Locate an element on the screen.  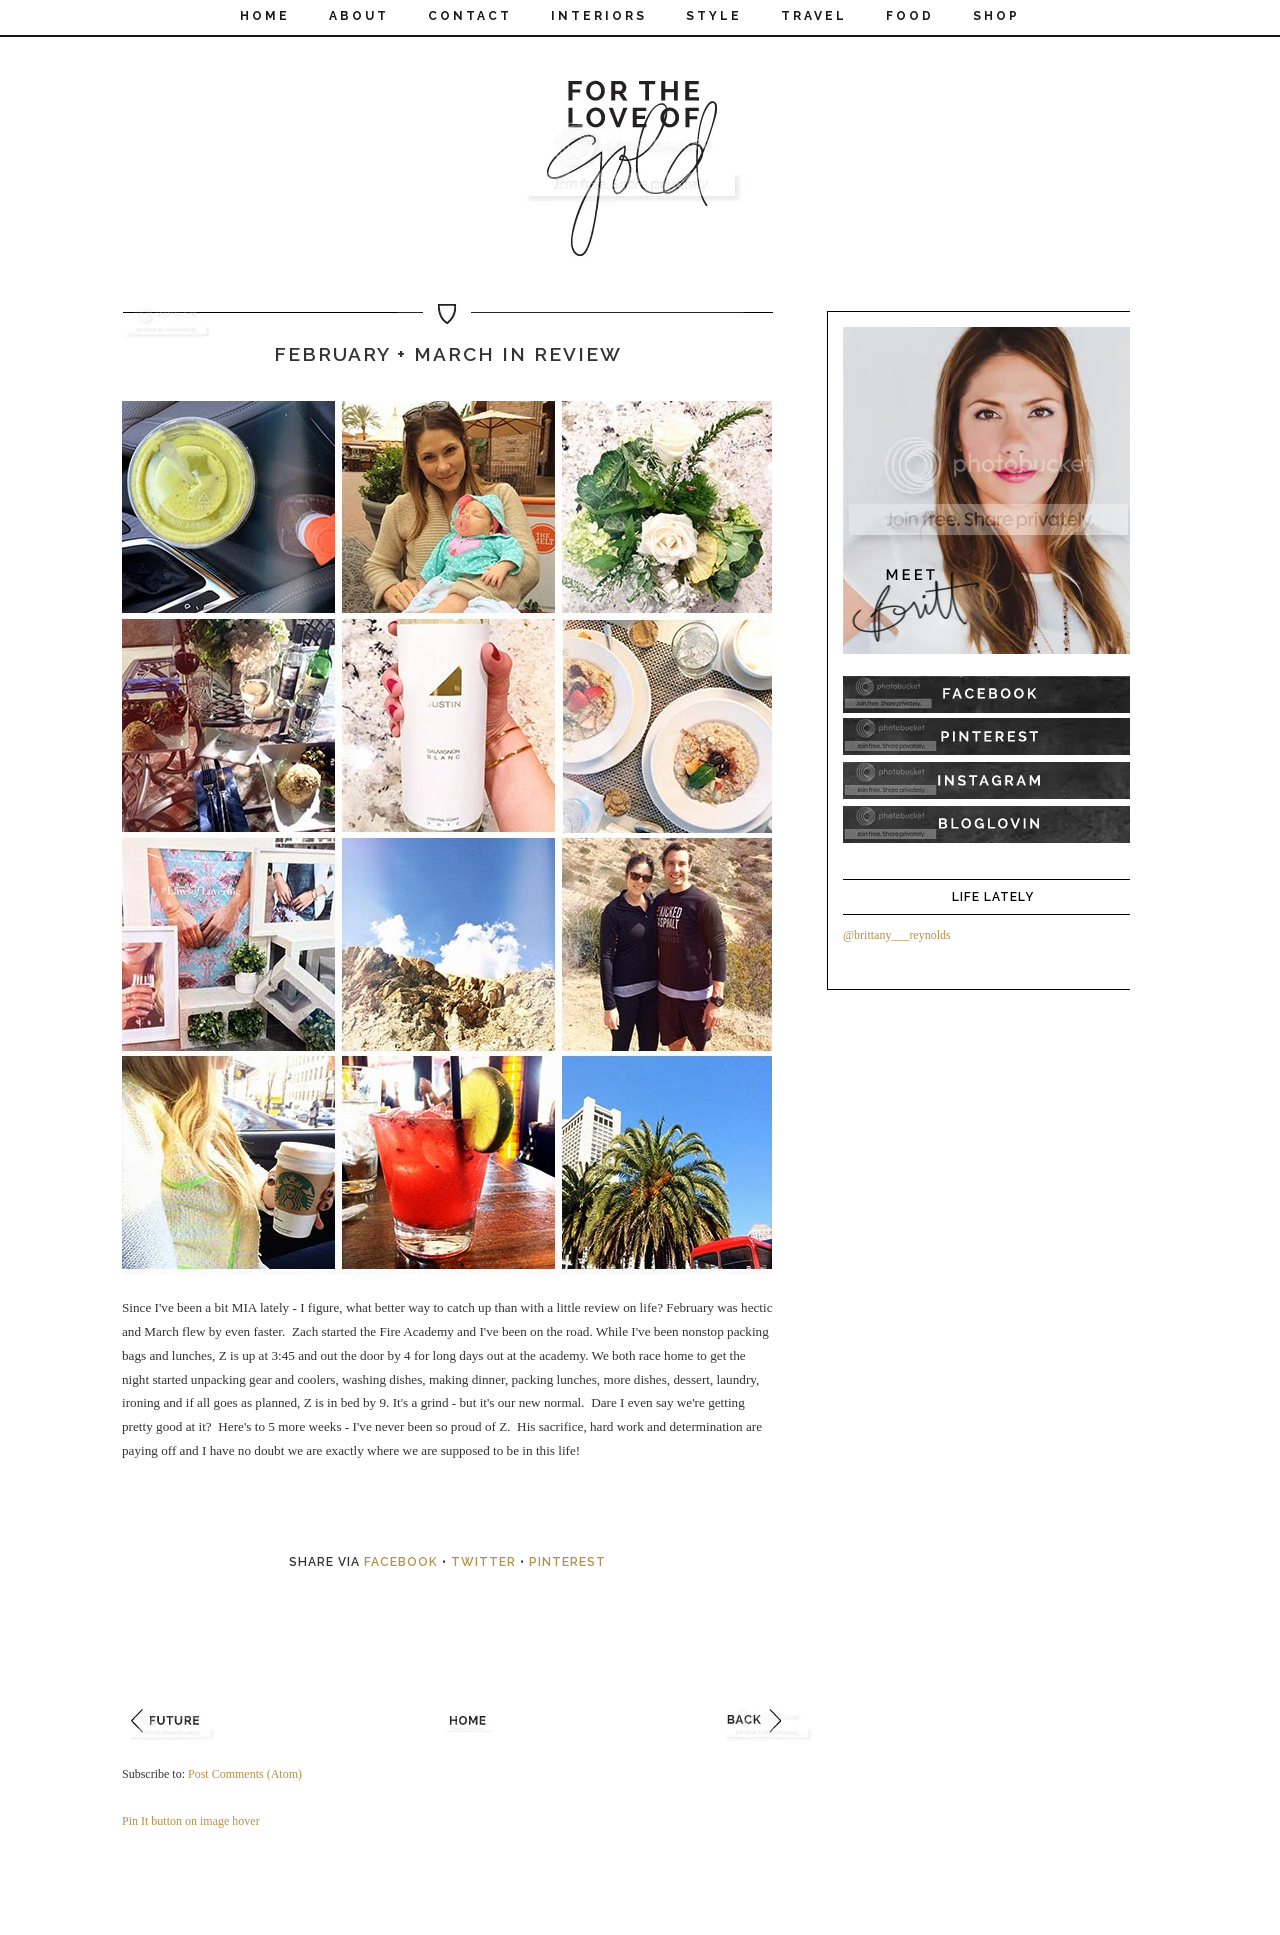
TRAVEL is located at coordinates (814, 16).